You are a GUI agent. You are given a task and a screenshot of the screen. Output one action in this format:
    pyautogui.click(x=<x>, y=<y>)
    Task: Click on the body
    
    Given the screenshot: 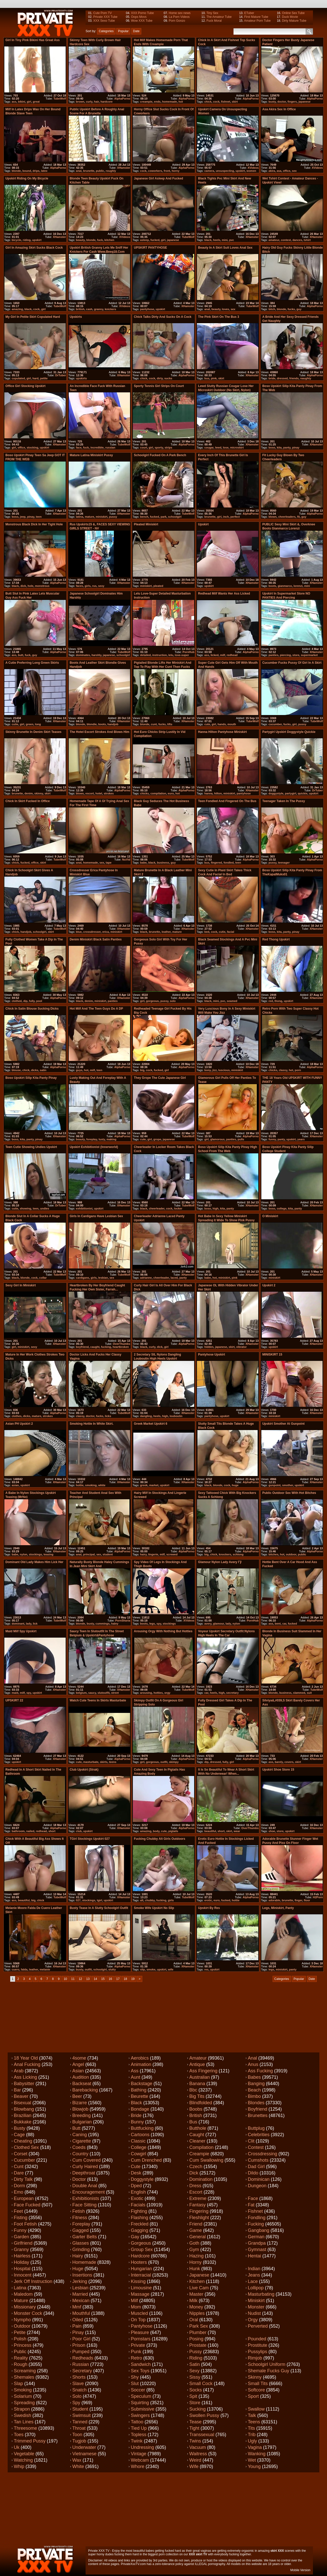 What is the action you would take?
    pyautogui.click(x=156, y=1831)
    